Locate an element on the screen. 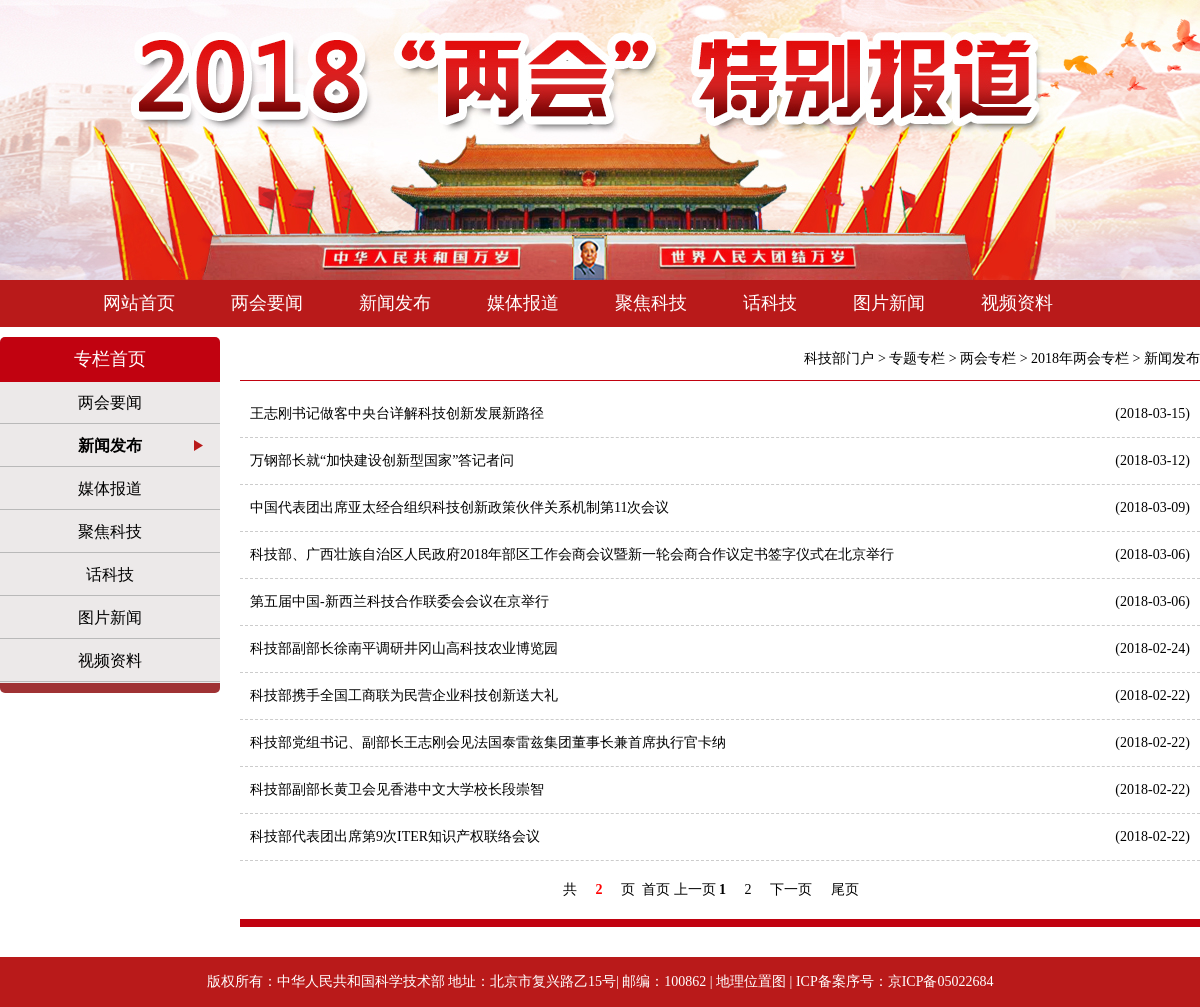  新闻发布 is located at coordinates (395, 303).